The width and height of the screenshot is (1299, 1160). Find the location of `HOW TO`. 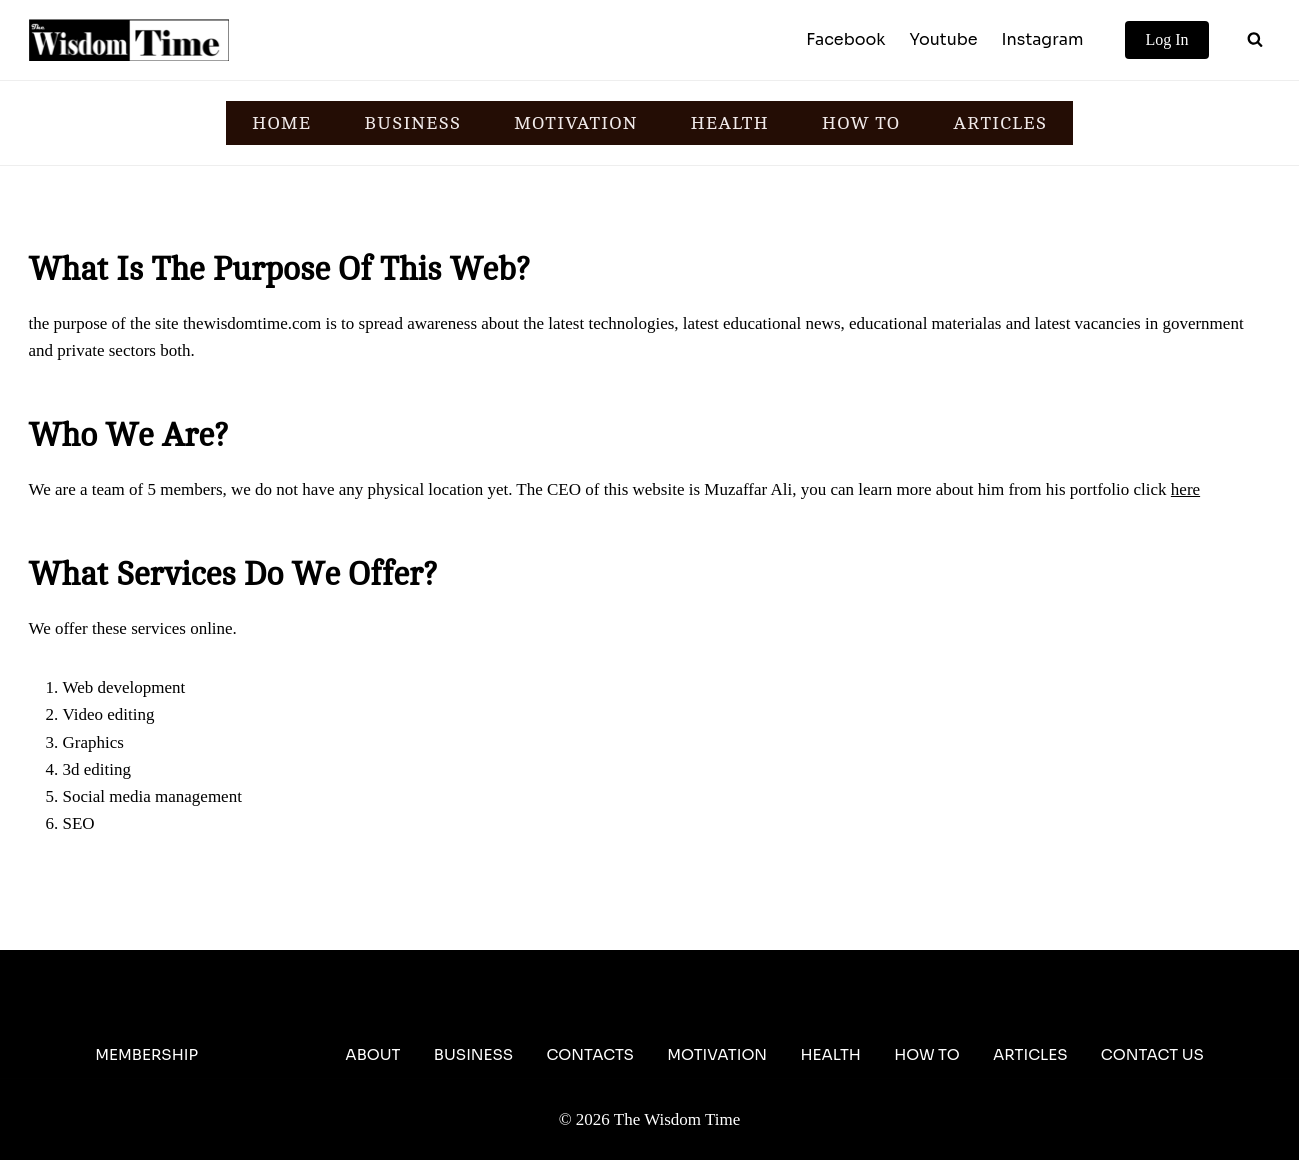

HOW TO is located at coordinates (861, 123).